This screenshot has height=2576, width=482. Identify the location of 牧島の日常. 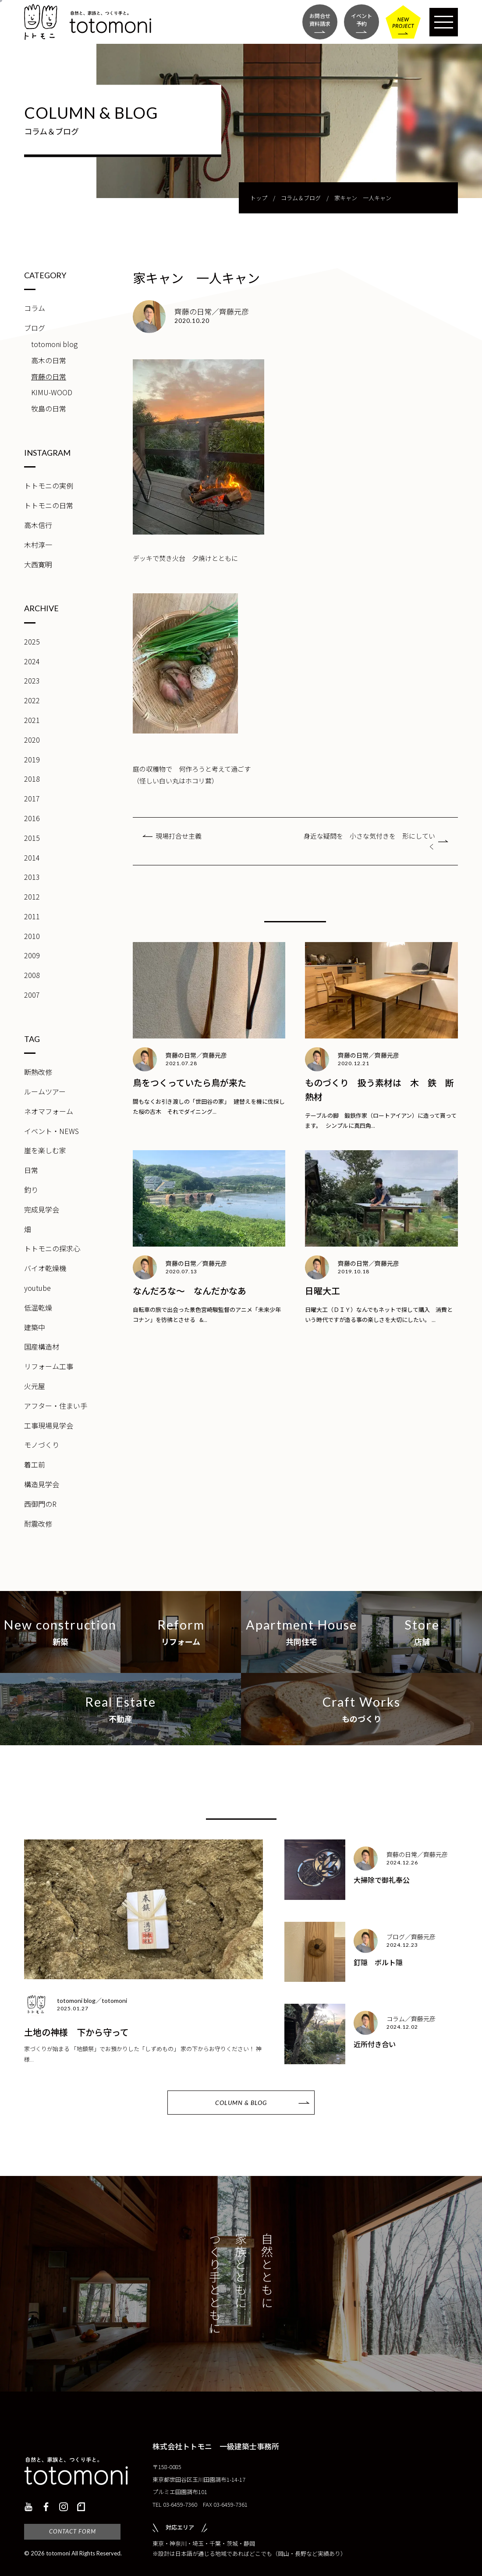
(48, 408).